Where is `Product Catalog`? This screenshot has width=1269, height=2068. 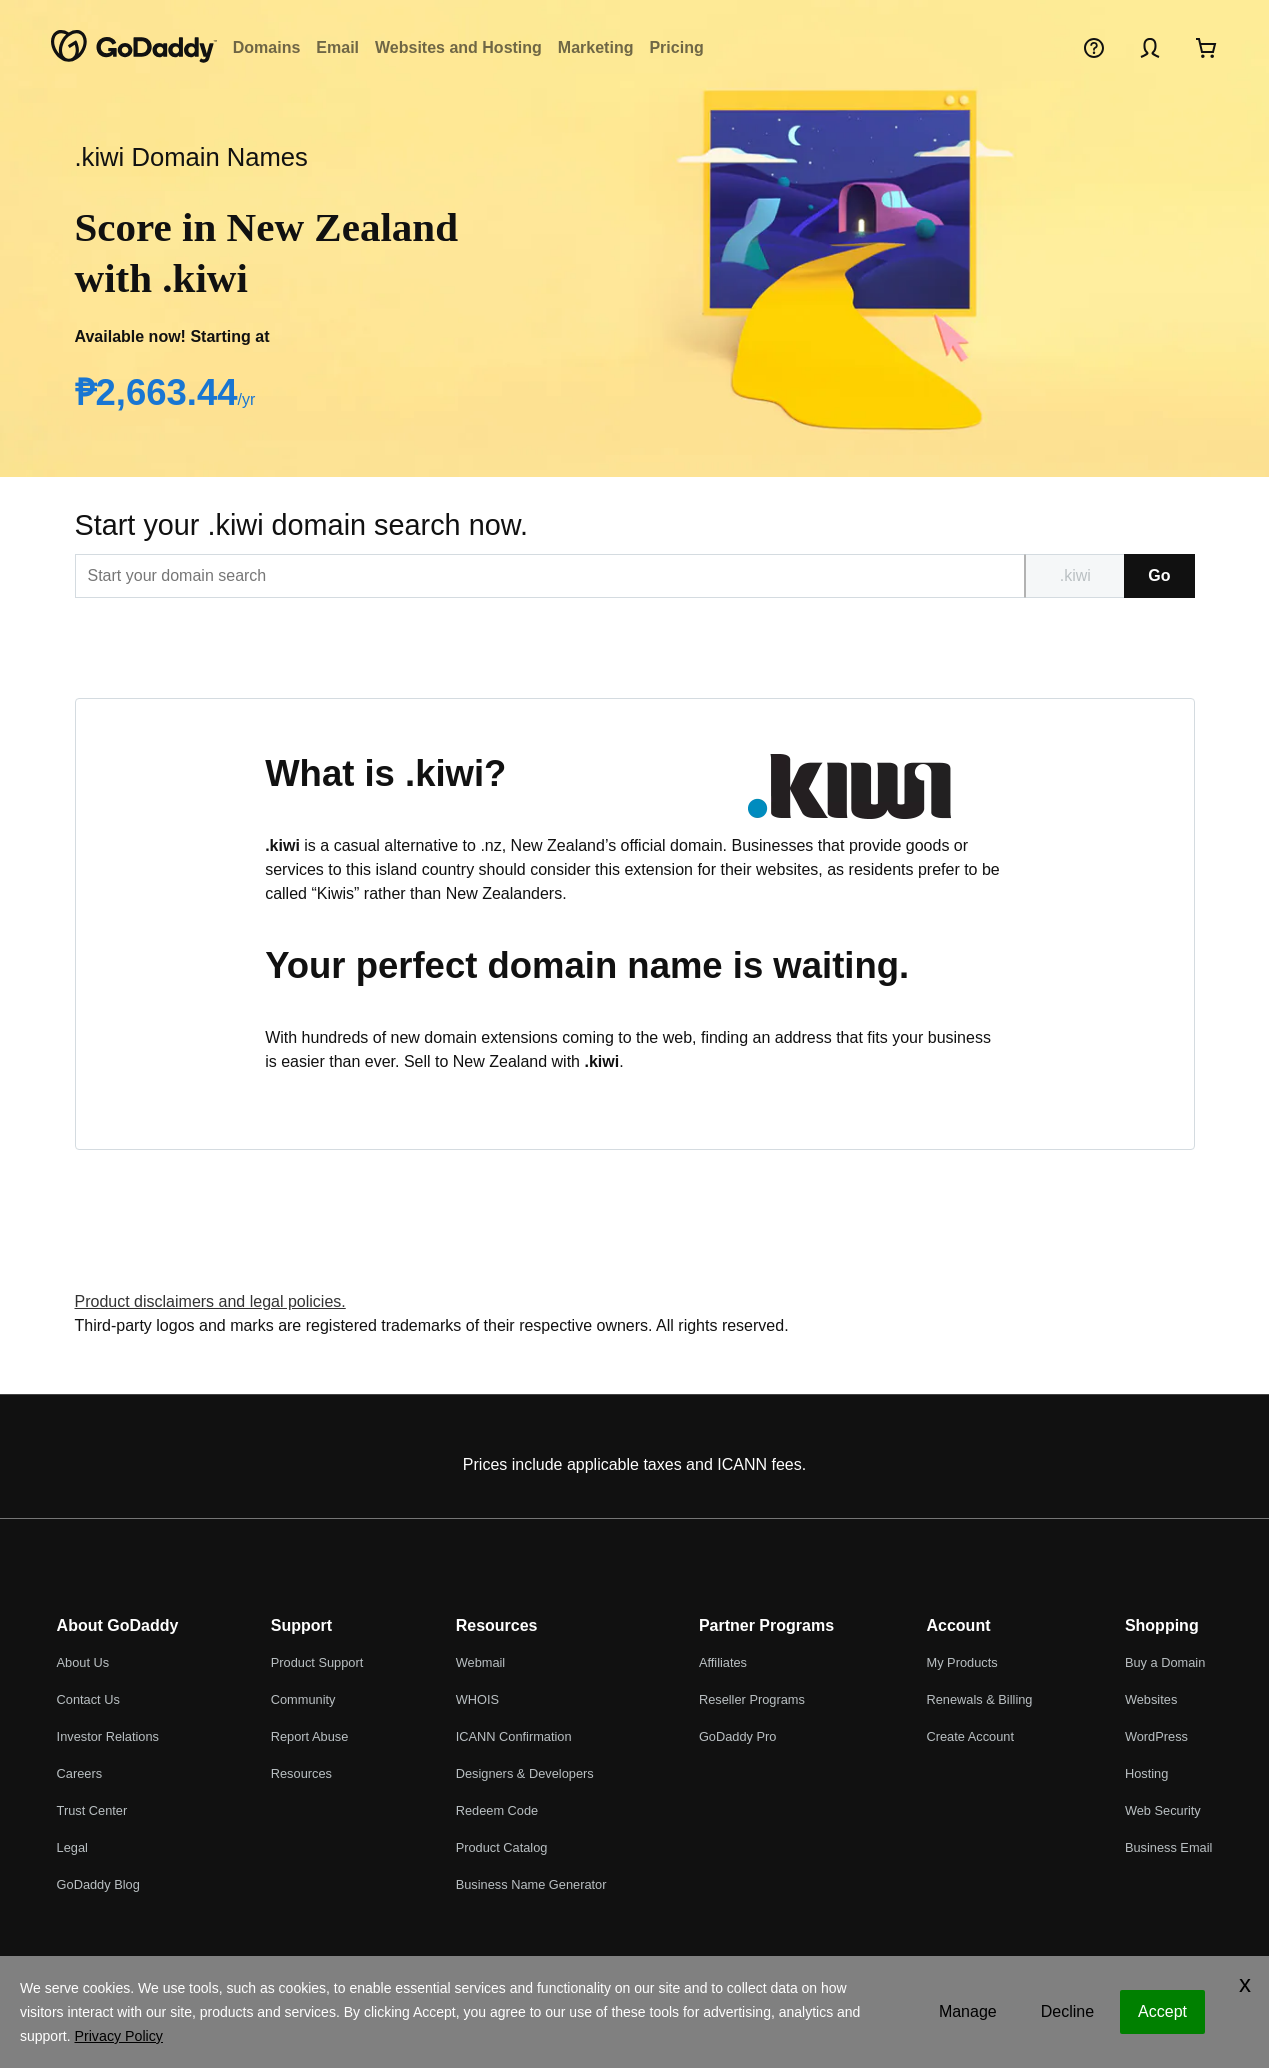
Product Catalog is located at coordinates (502, 1847).